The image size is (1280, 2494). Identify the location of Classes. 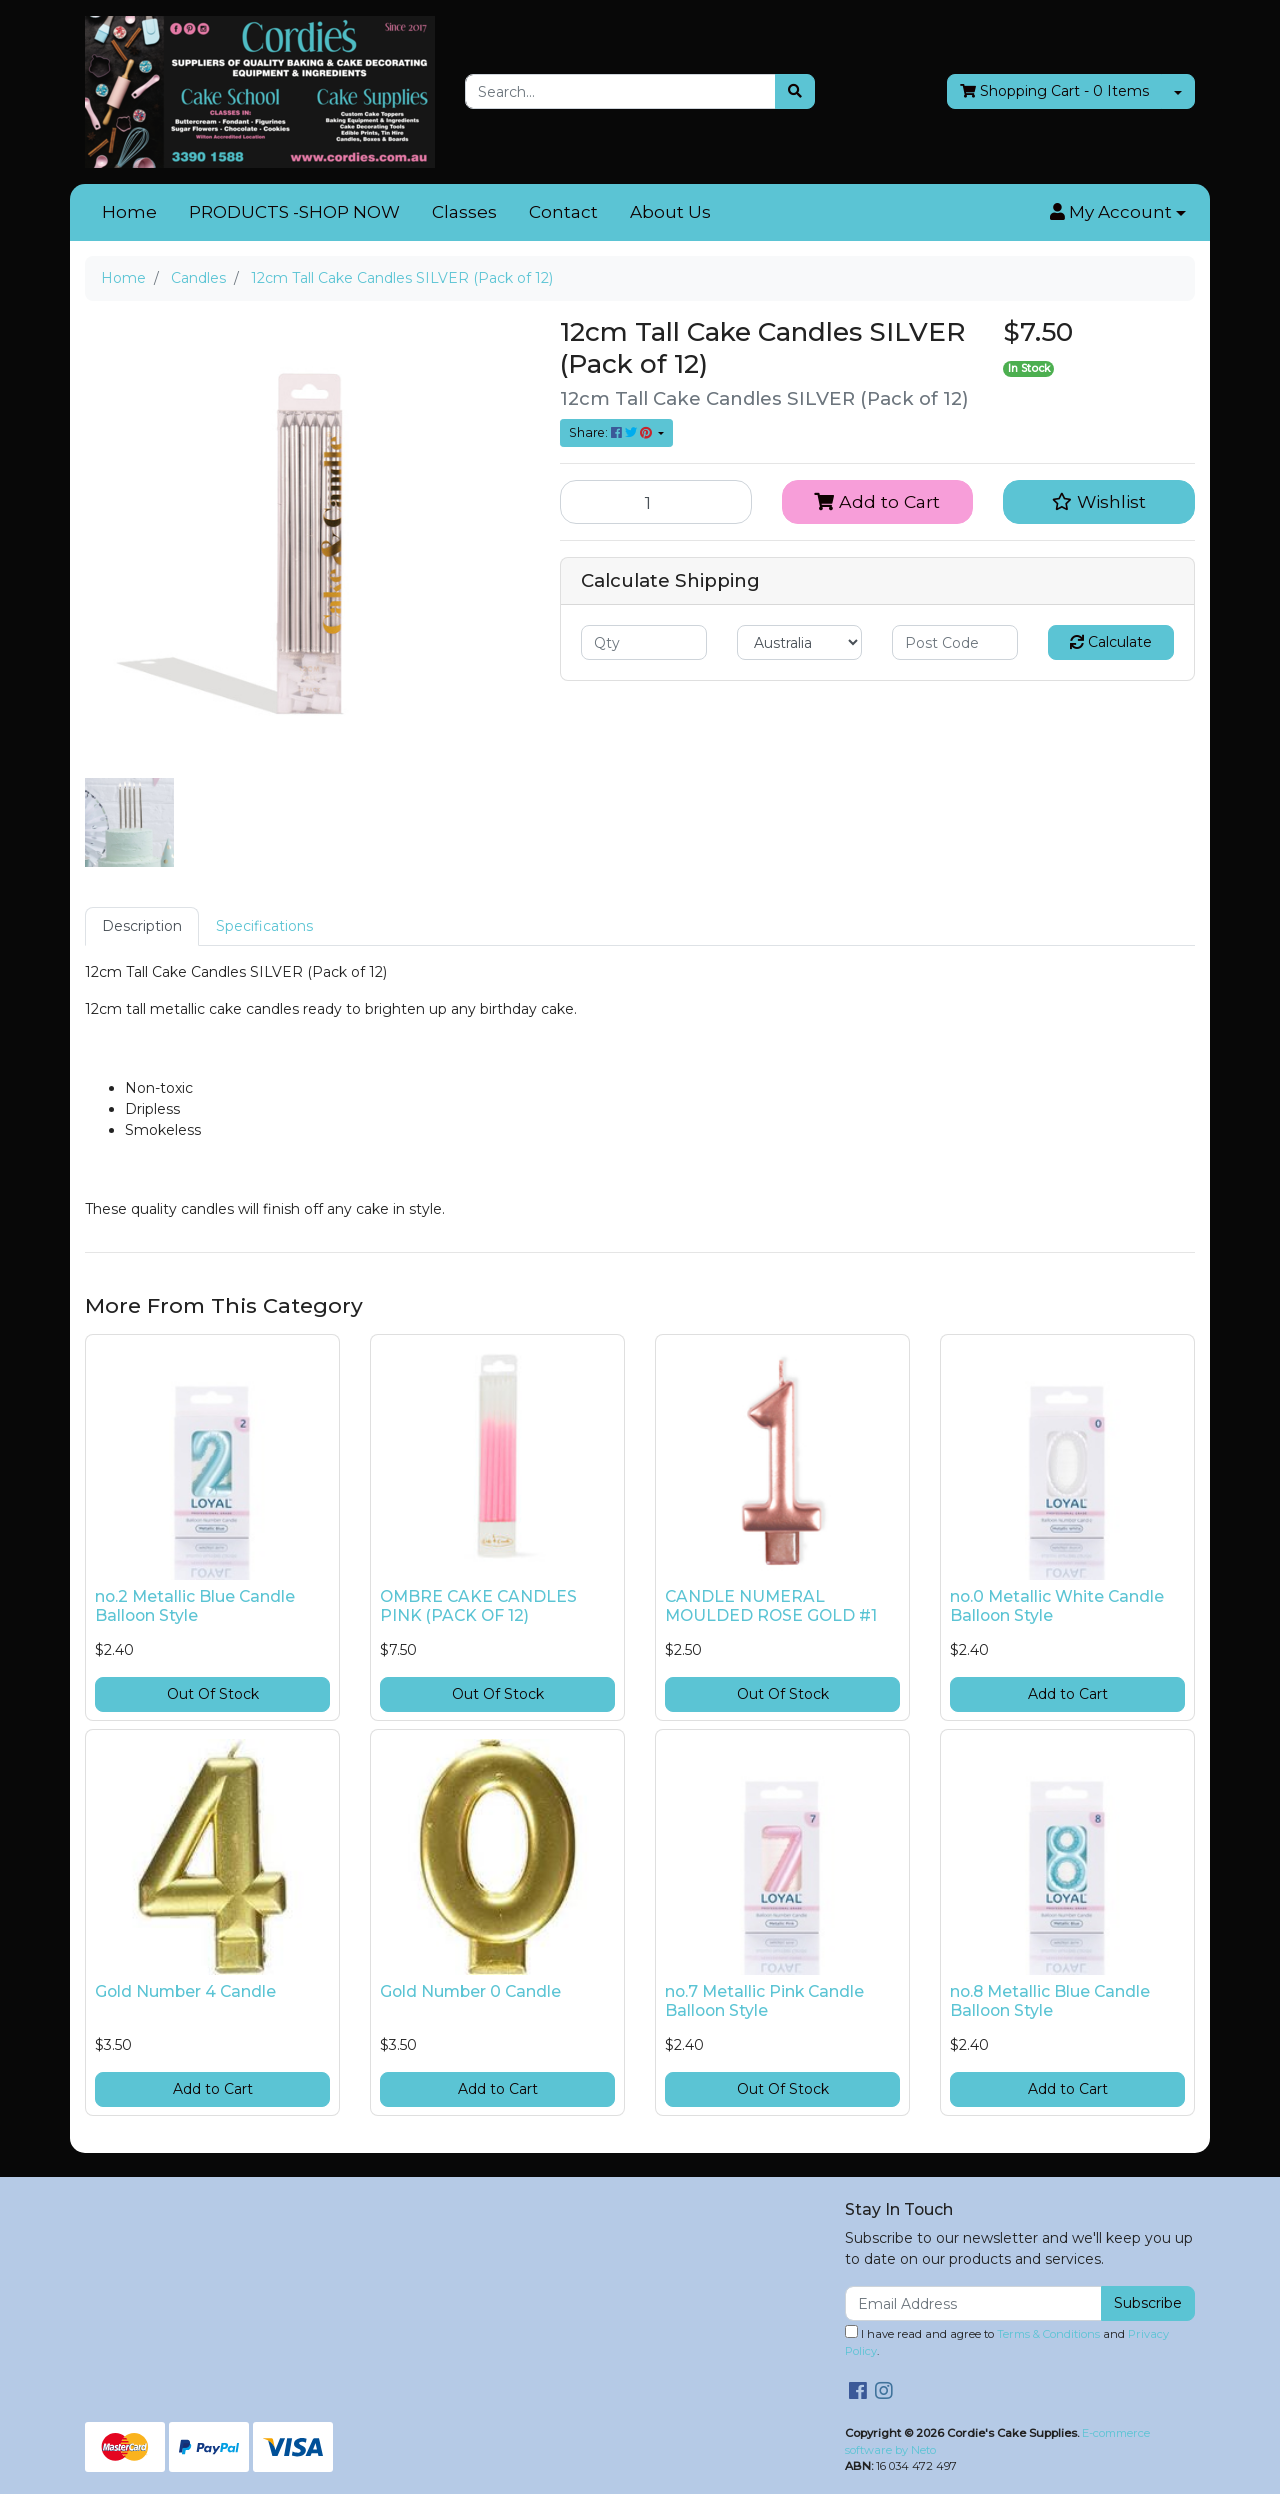
(464, 212).